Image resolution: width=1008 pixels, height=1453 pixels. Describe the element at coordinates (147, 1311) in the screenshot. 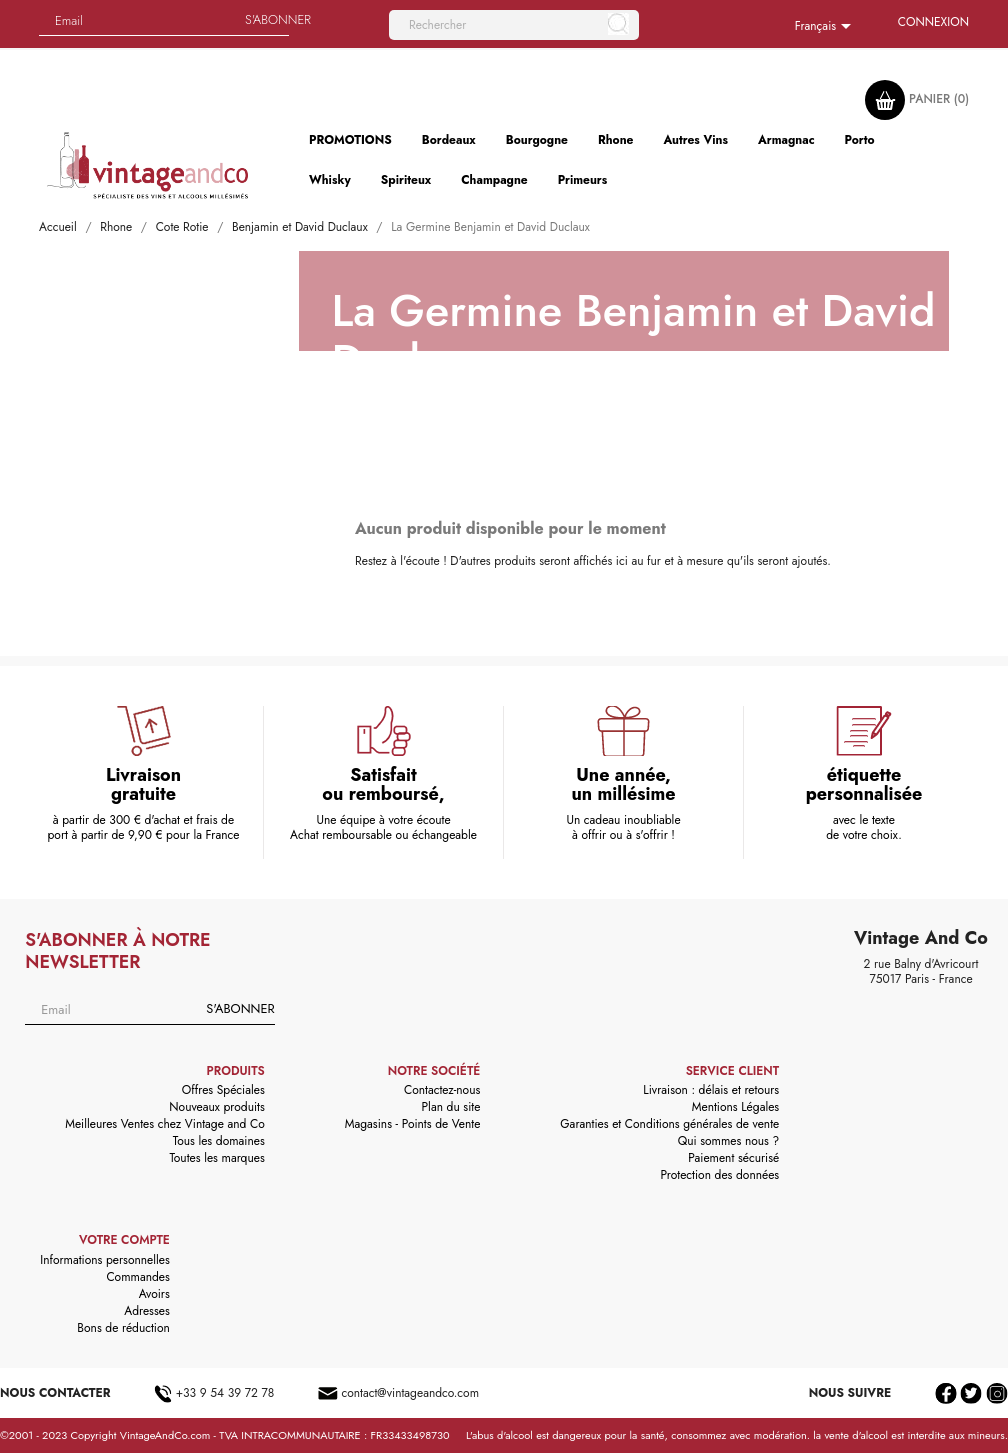

I see `Adresses` at that location.